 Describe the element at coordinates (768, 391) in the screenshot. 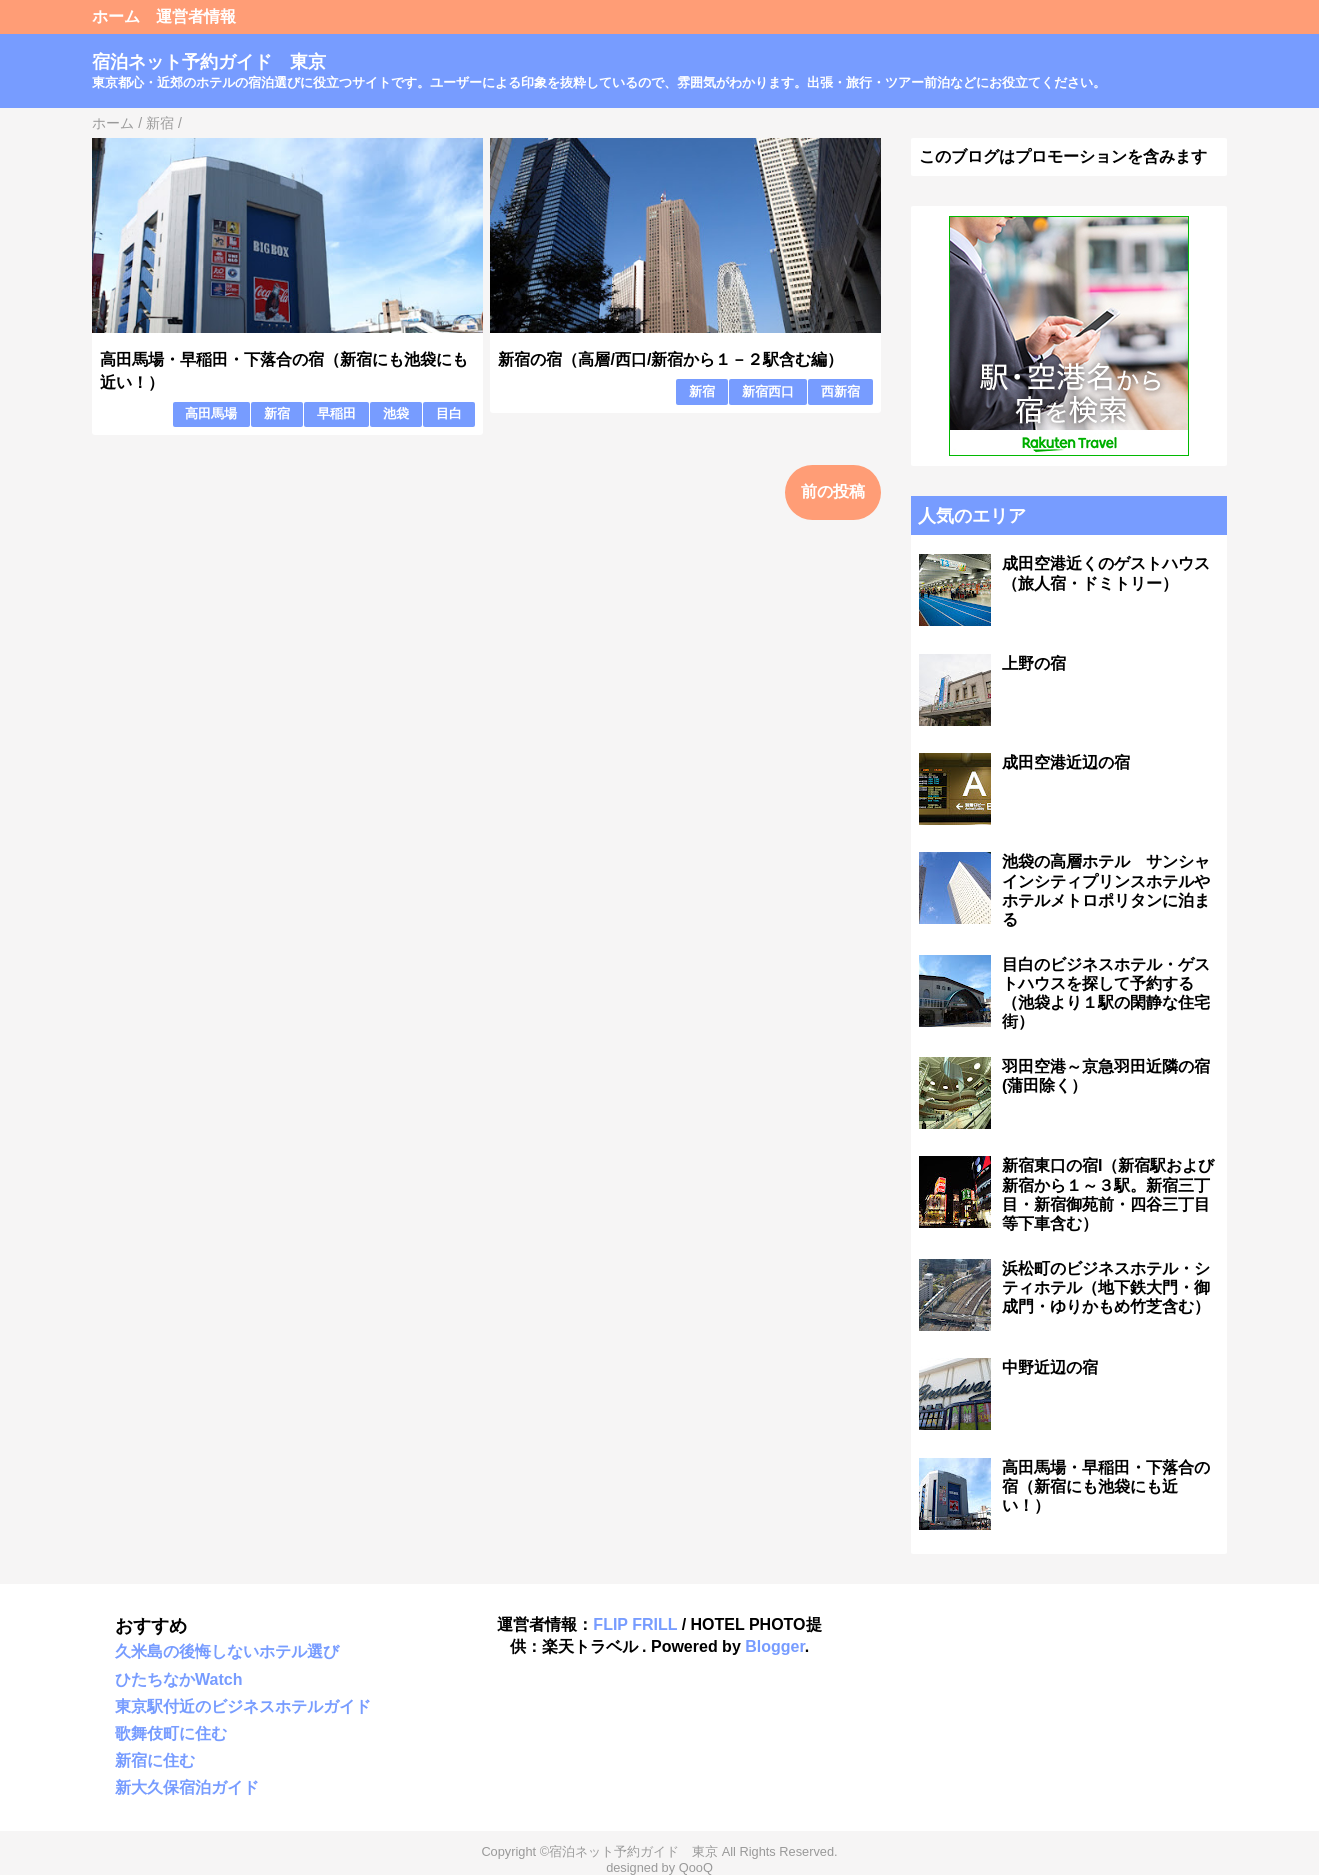

I see `新宿西口` at that location.